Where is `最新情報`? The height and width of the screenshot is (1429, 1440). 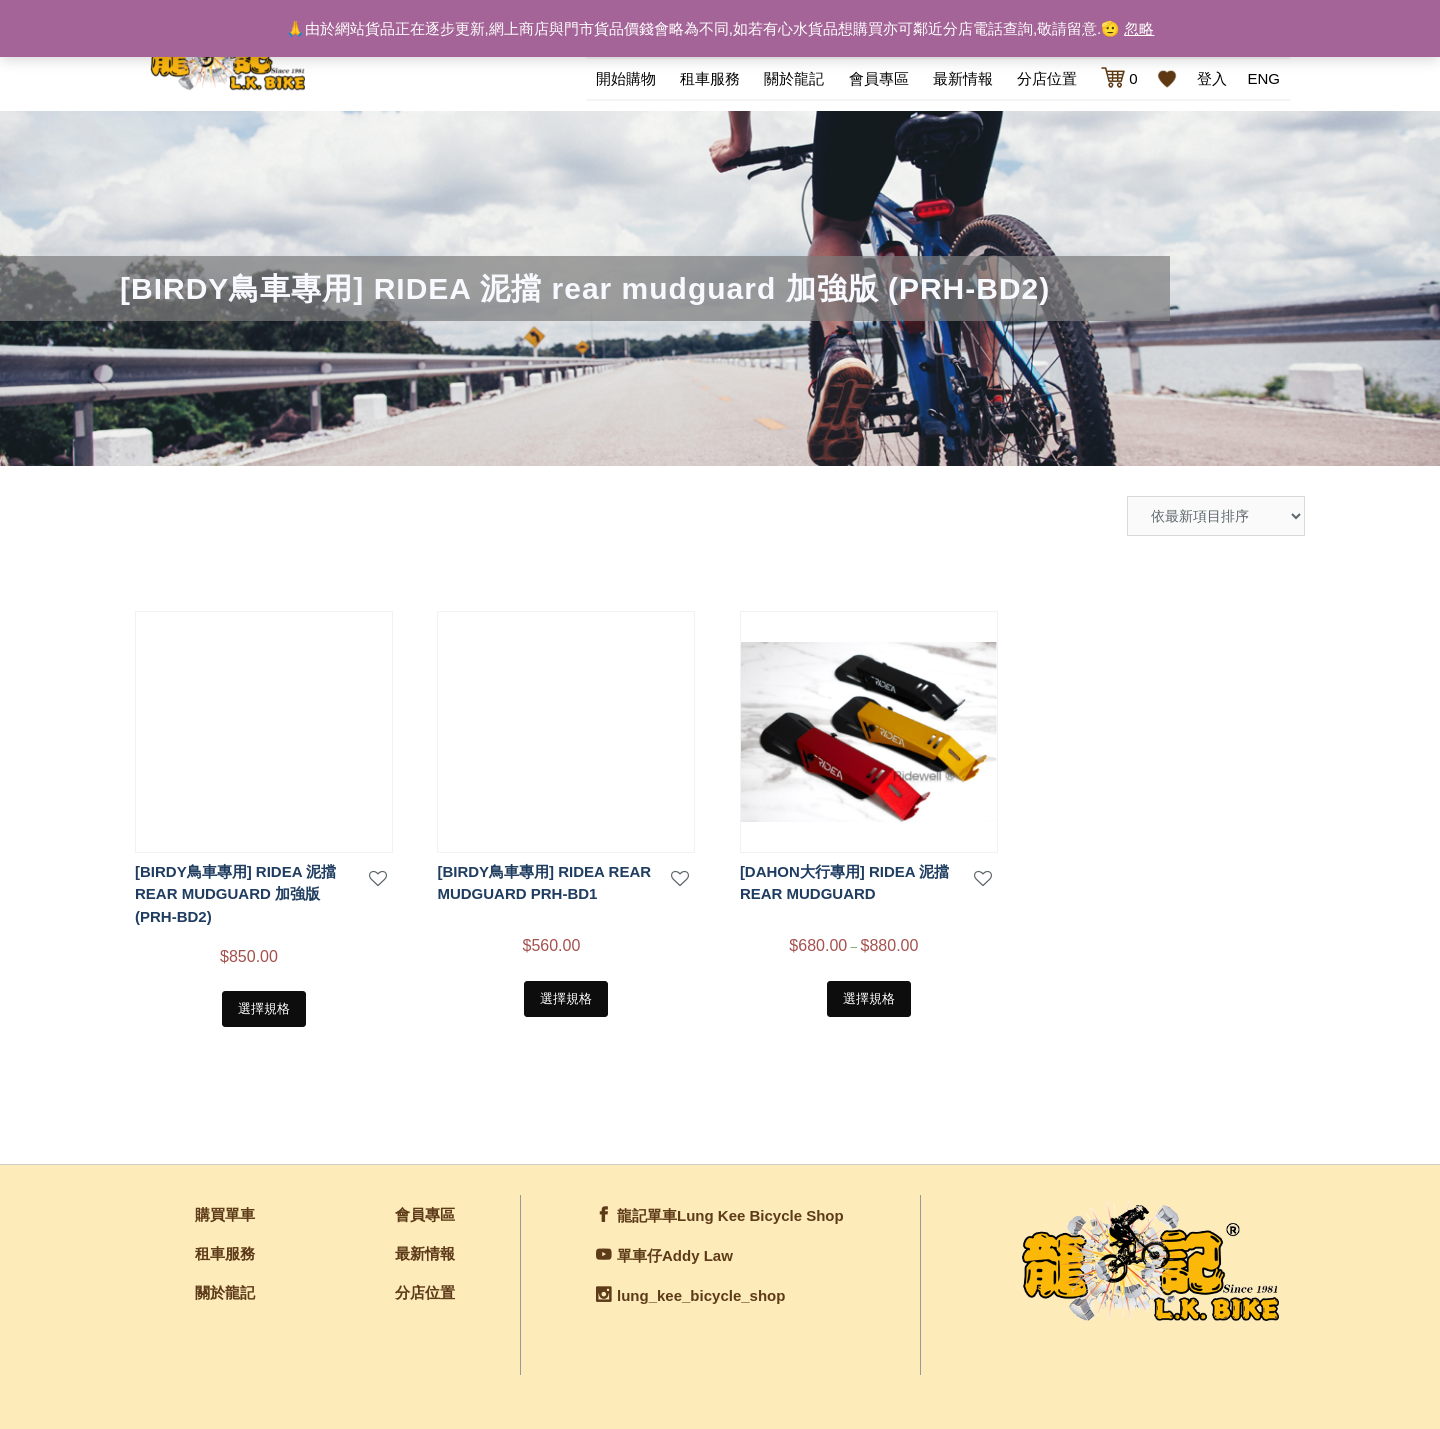 最新情報 is located at coordinates (963, 76).